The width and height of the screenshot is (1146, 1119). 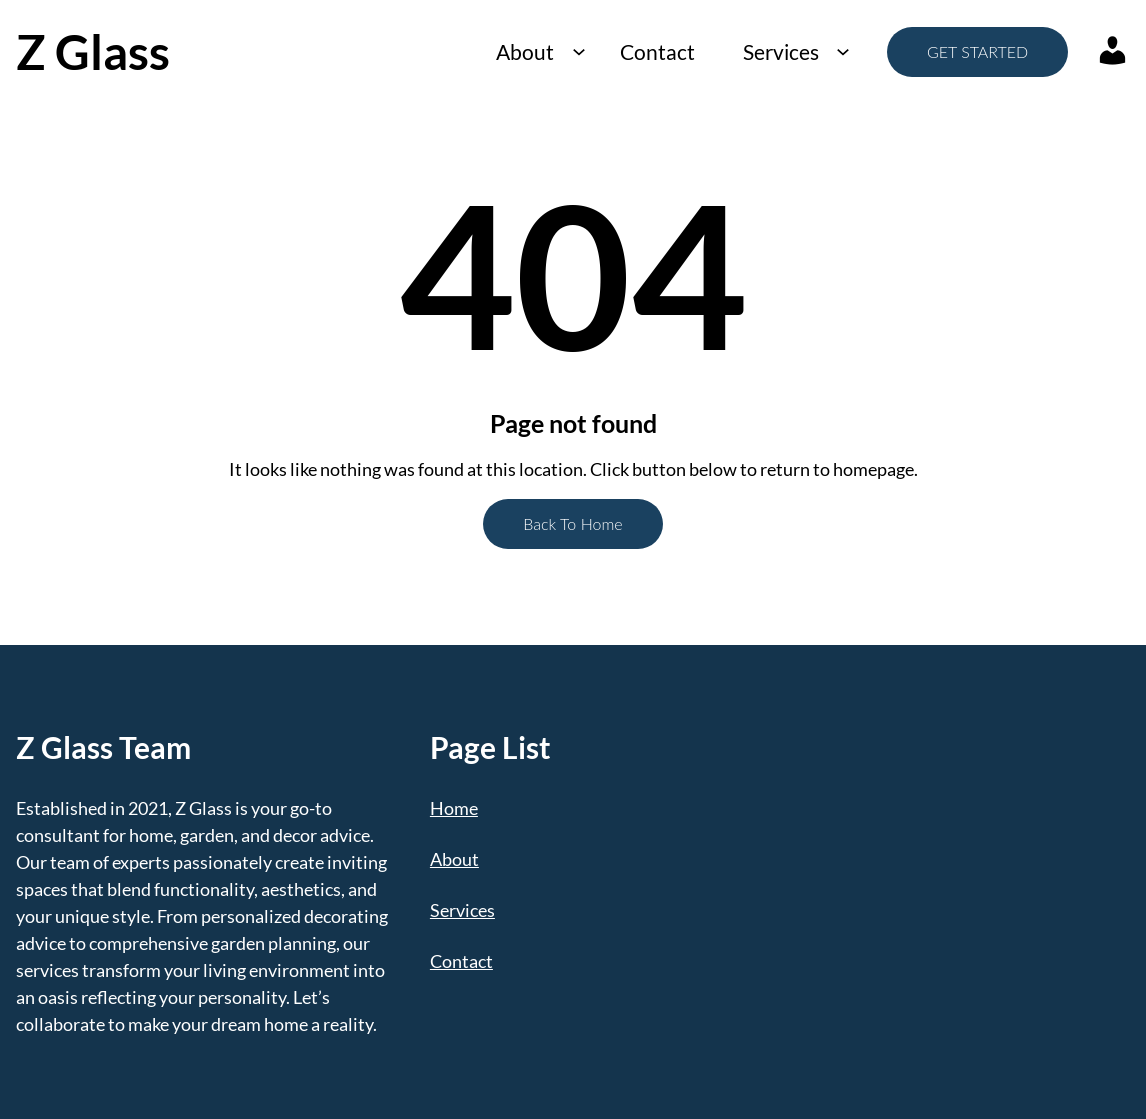 What do you see at coordinates (454, 808) in the screenshot?
I see `Home` at bounding box center [454, 808].